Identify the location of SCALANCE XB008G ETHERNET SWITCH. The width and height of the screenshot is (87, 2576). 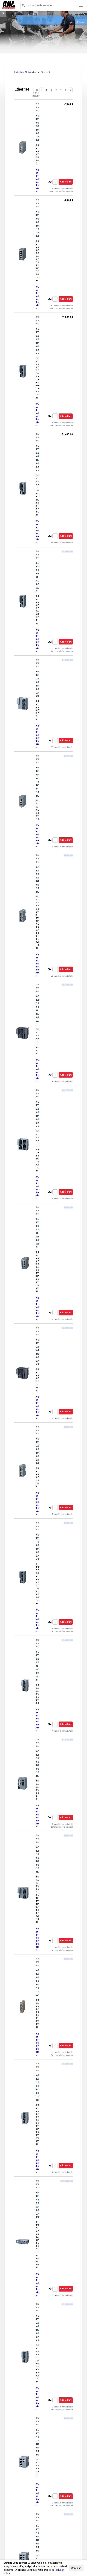
(37, 1272).